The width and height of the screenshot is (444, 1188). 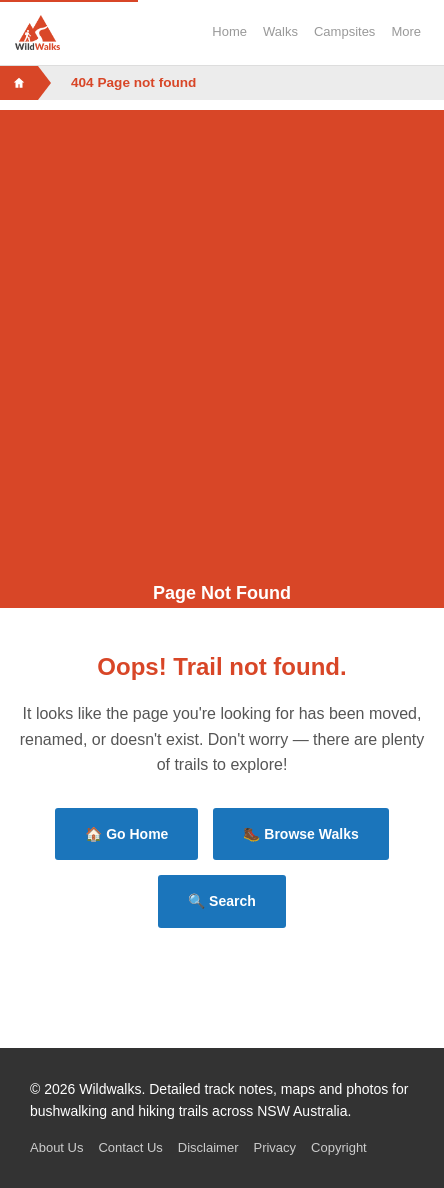 What do you see at coordinates (339, 1147) in the screenshot?
I see `Copyright` at bounding box center [339, 1147].